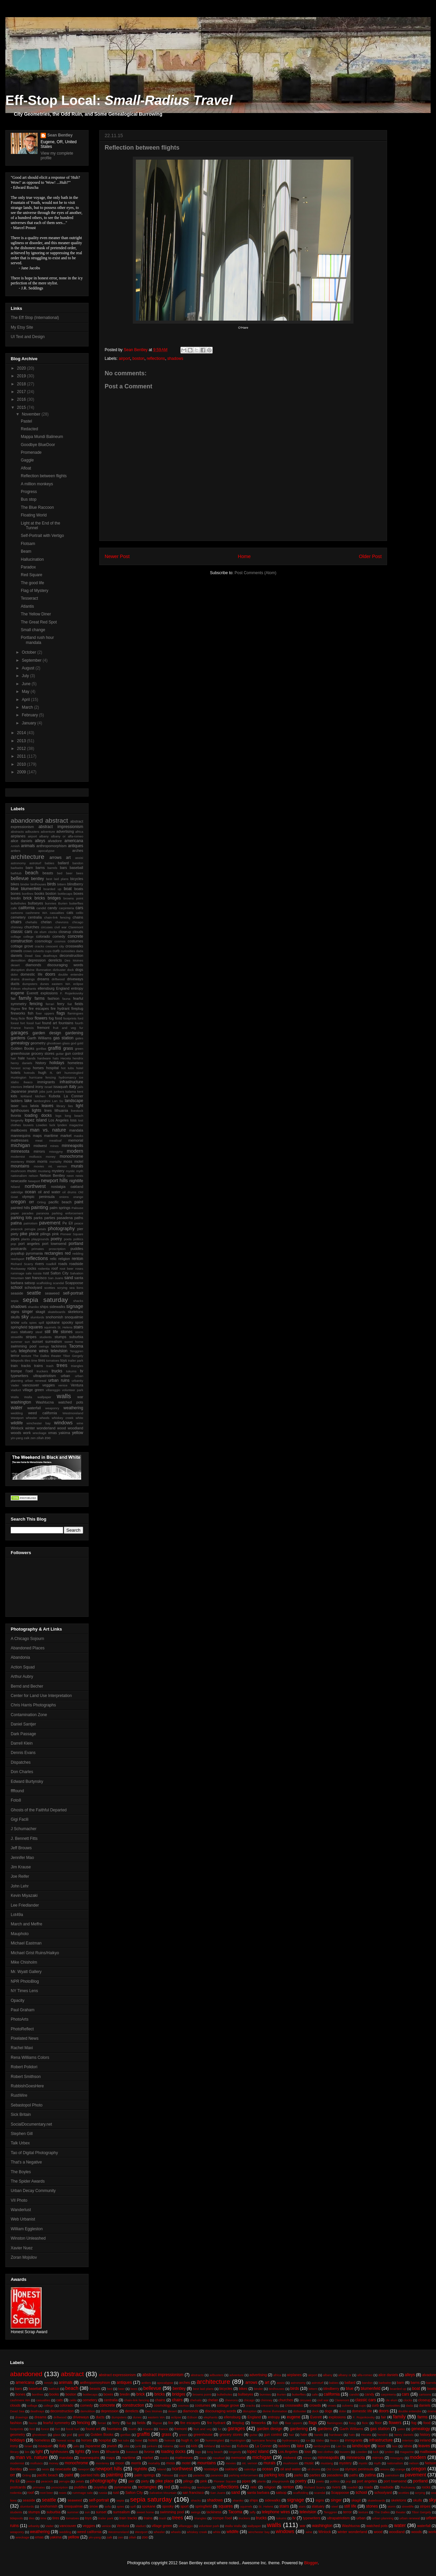 Image resolution: width=436 pixels, height=2576 pixels. Describe the element at coordinates (42, 535) in the screenshot. I see `Self-Portrait with Vertigo` at that location.